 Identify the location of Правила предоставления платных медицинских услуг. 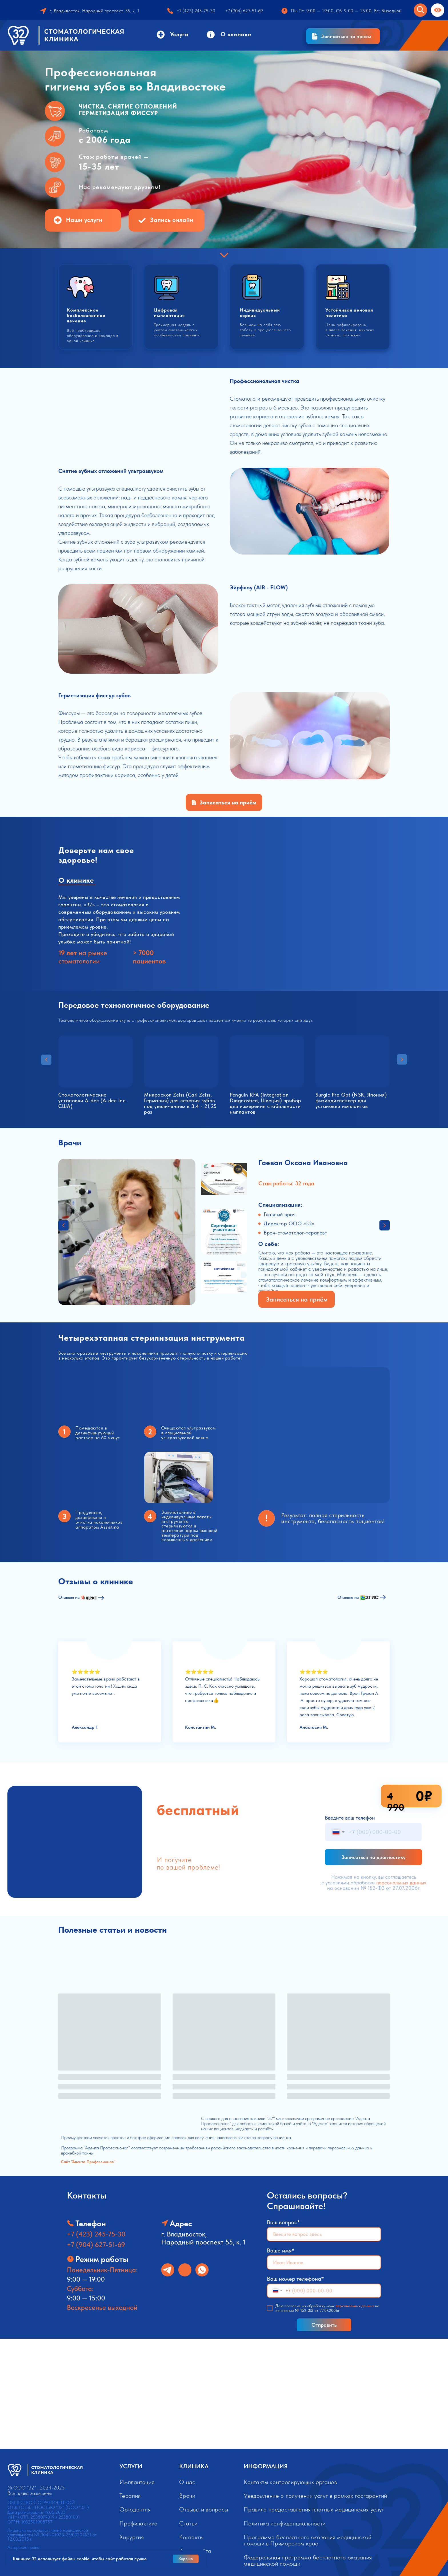
(314, 2509).